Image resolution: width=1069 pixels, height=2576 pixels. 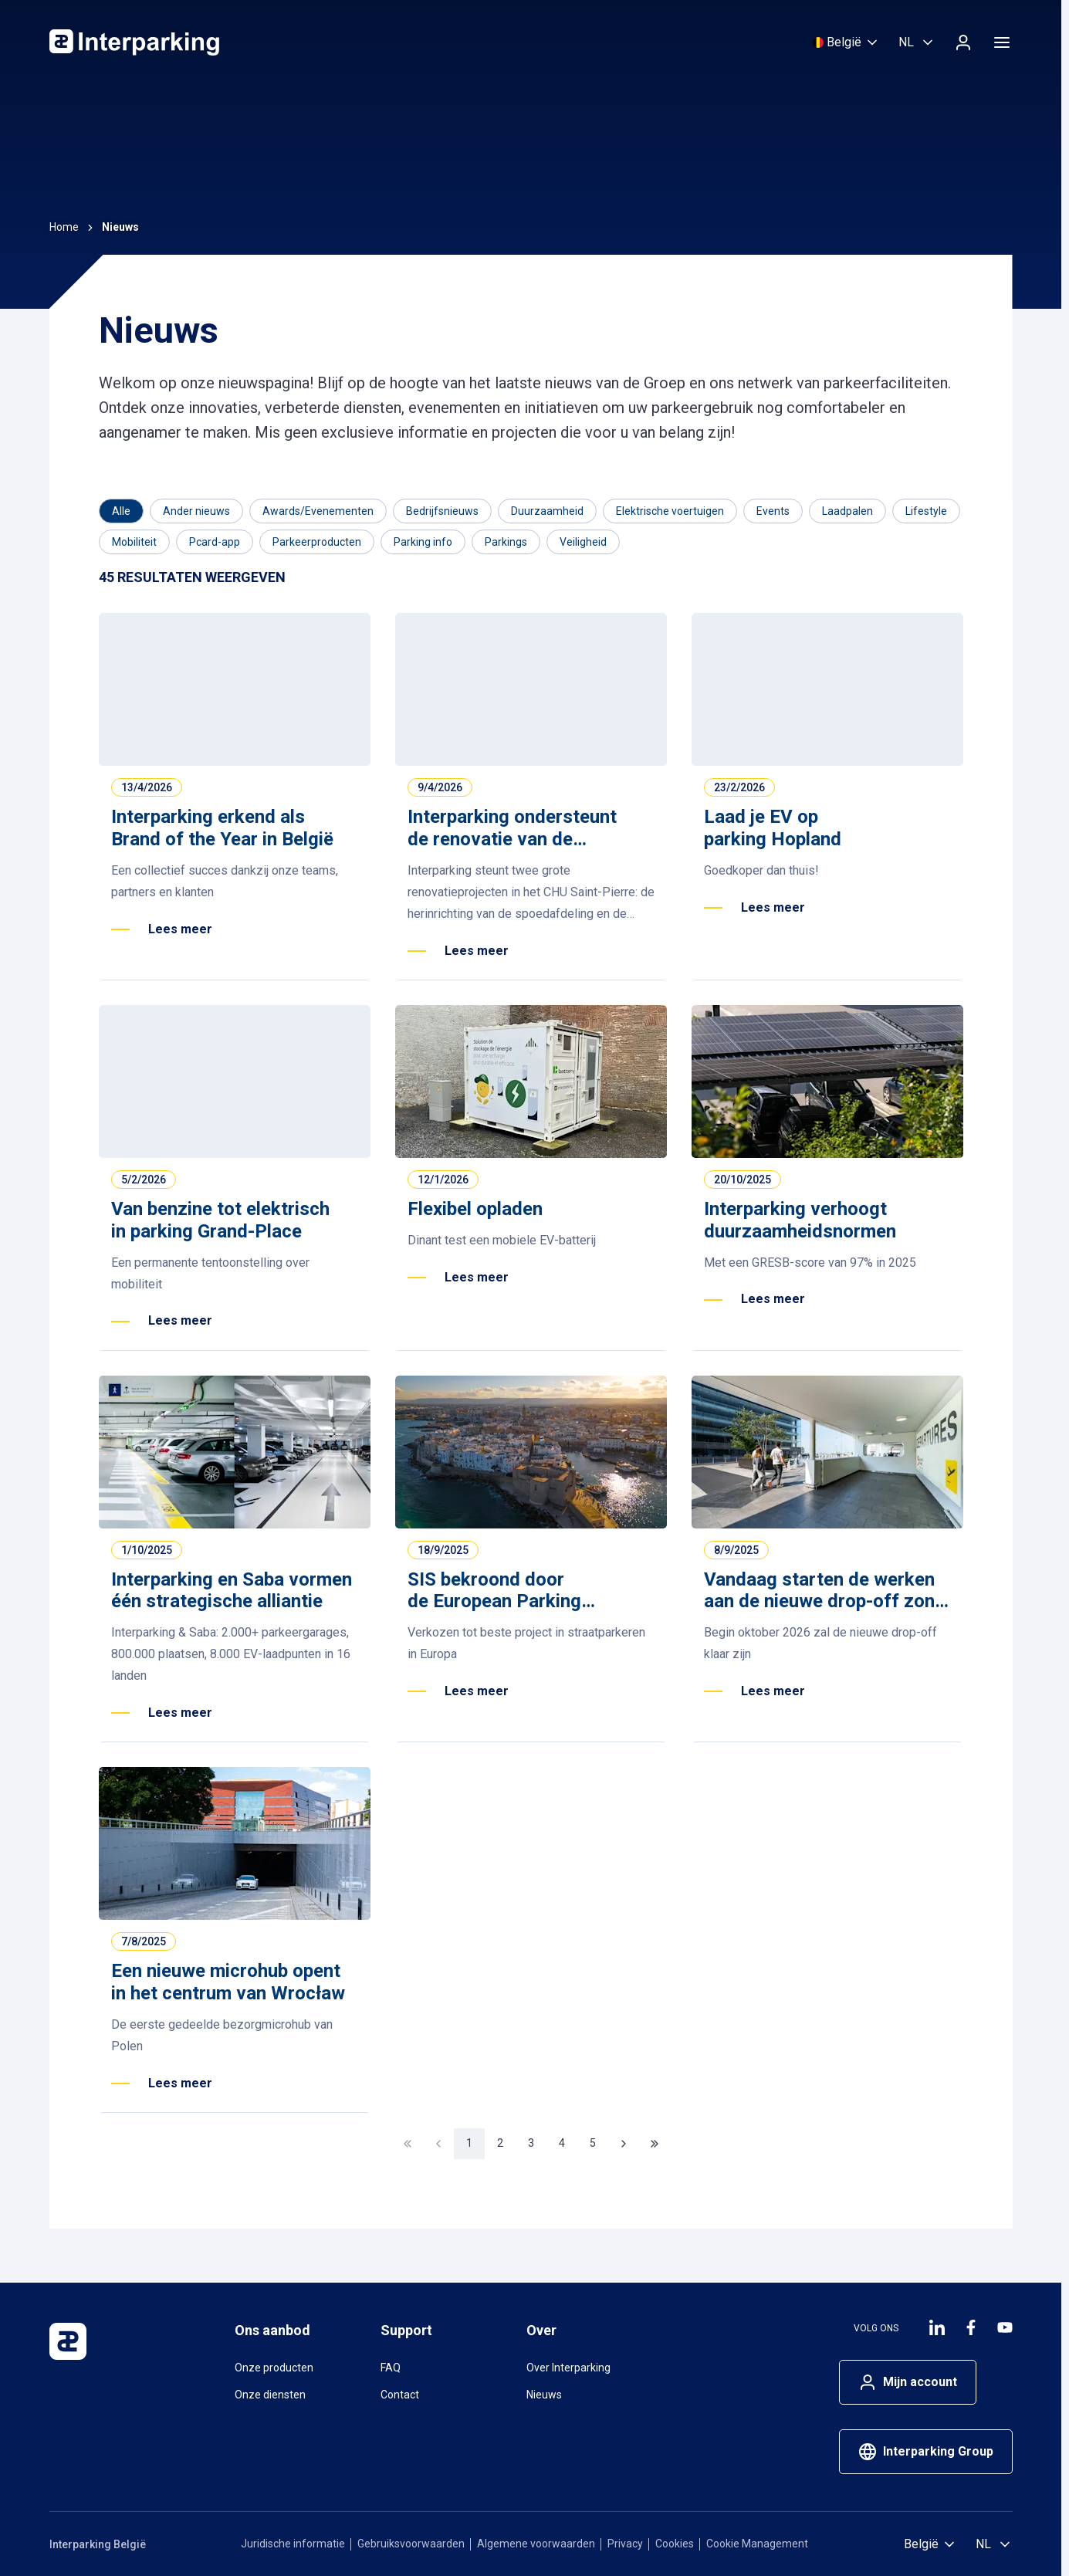 I want to click on [Filter op Bedrijfsnieuws], so click(x=442, y=511).